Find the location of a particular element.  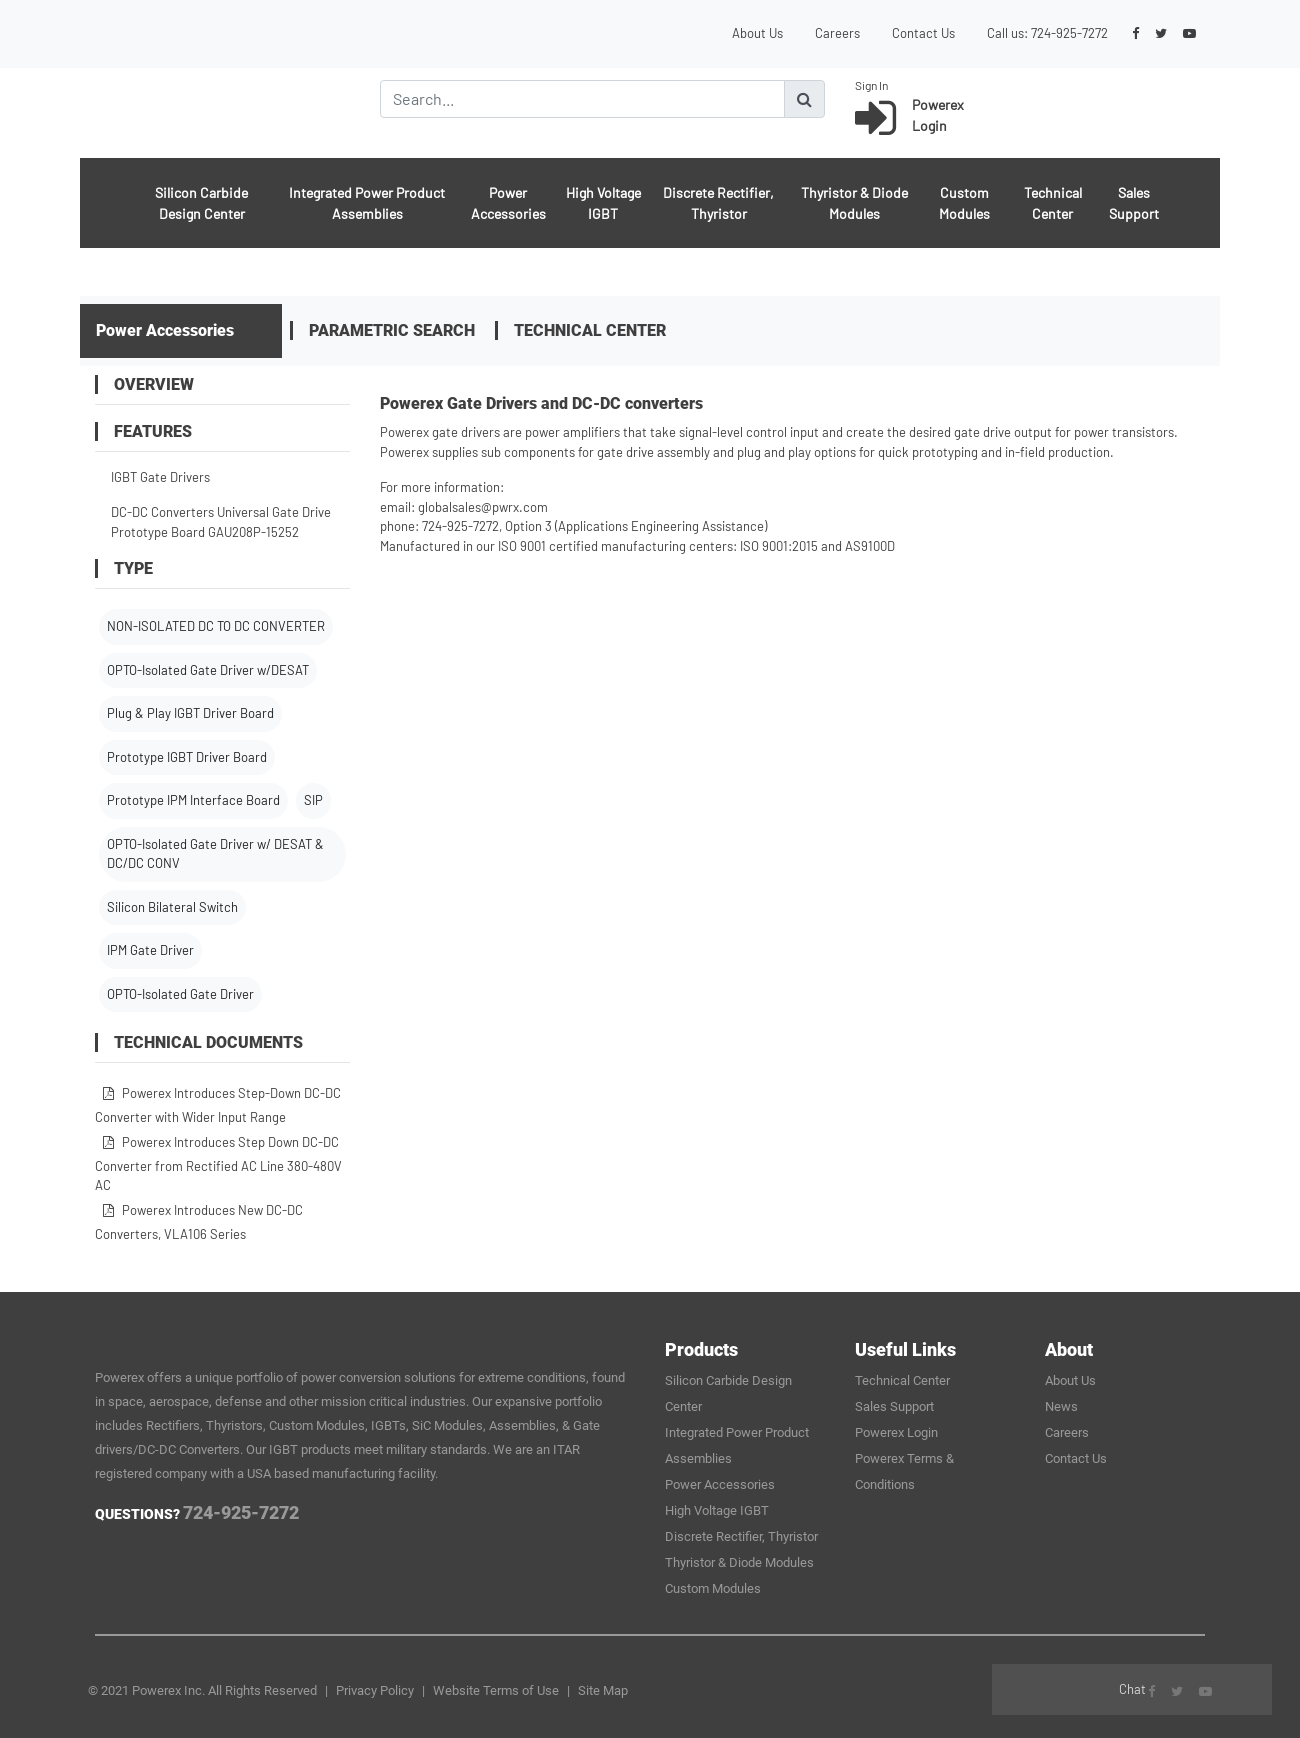

Plug & Play IGBT Driver Board is located at coordinates (190, 713).